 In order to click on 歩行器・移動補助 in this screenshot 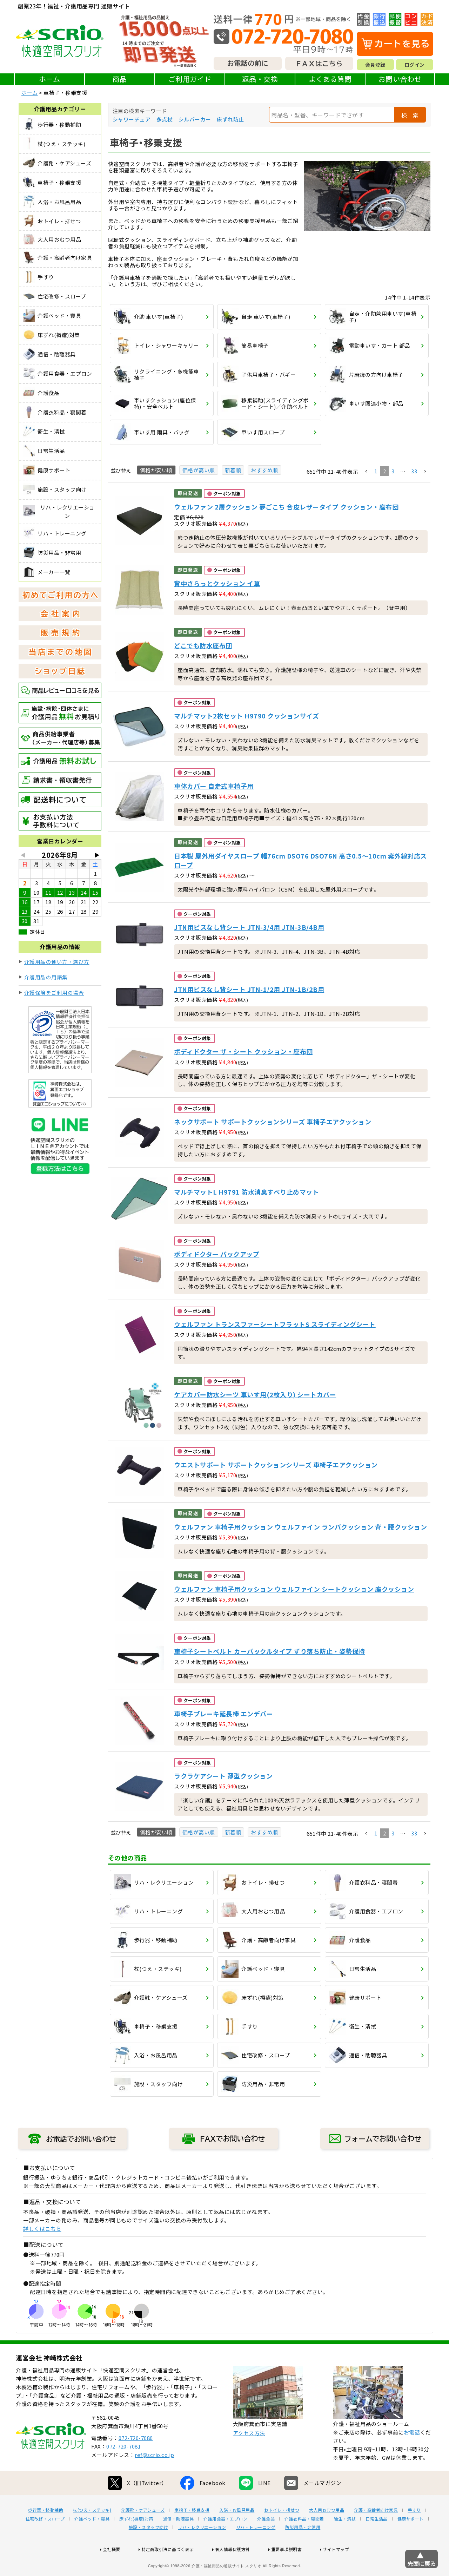, I will do `click(45, 2532)`.